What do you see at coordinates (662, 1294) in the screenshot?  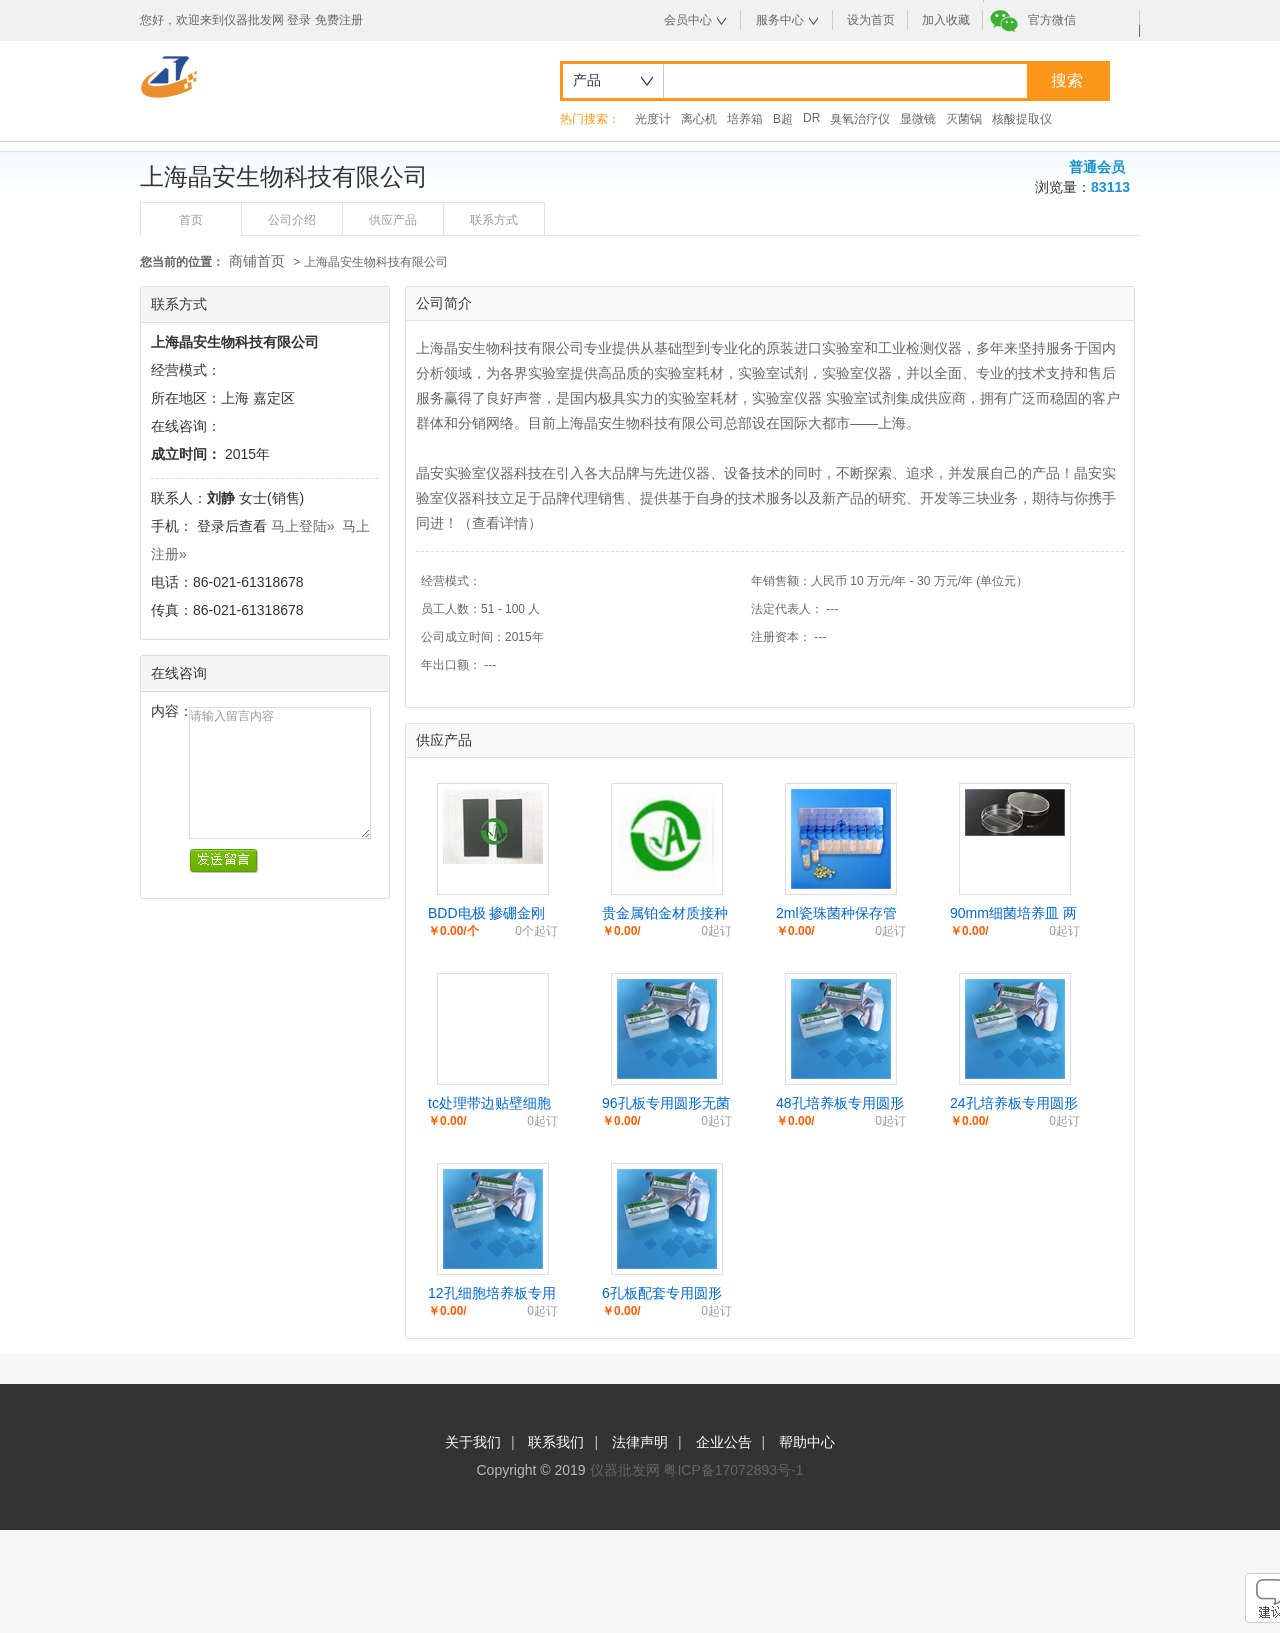 I see `6孔板配套专用圆形细胞爬片` at bounding box center [662, 1294].